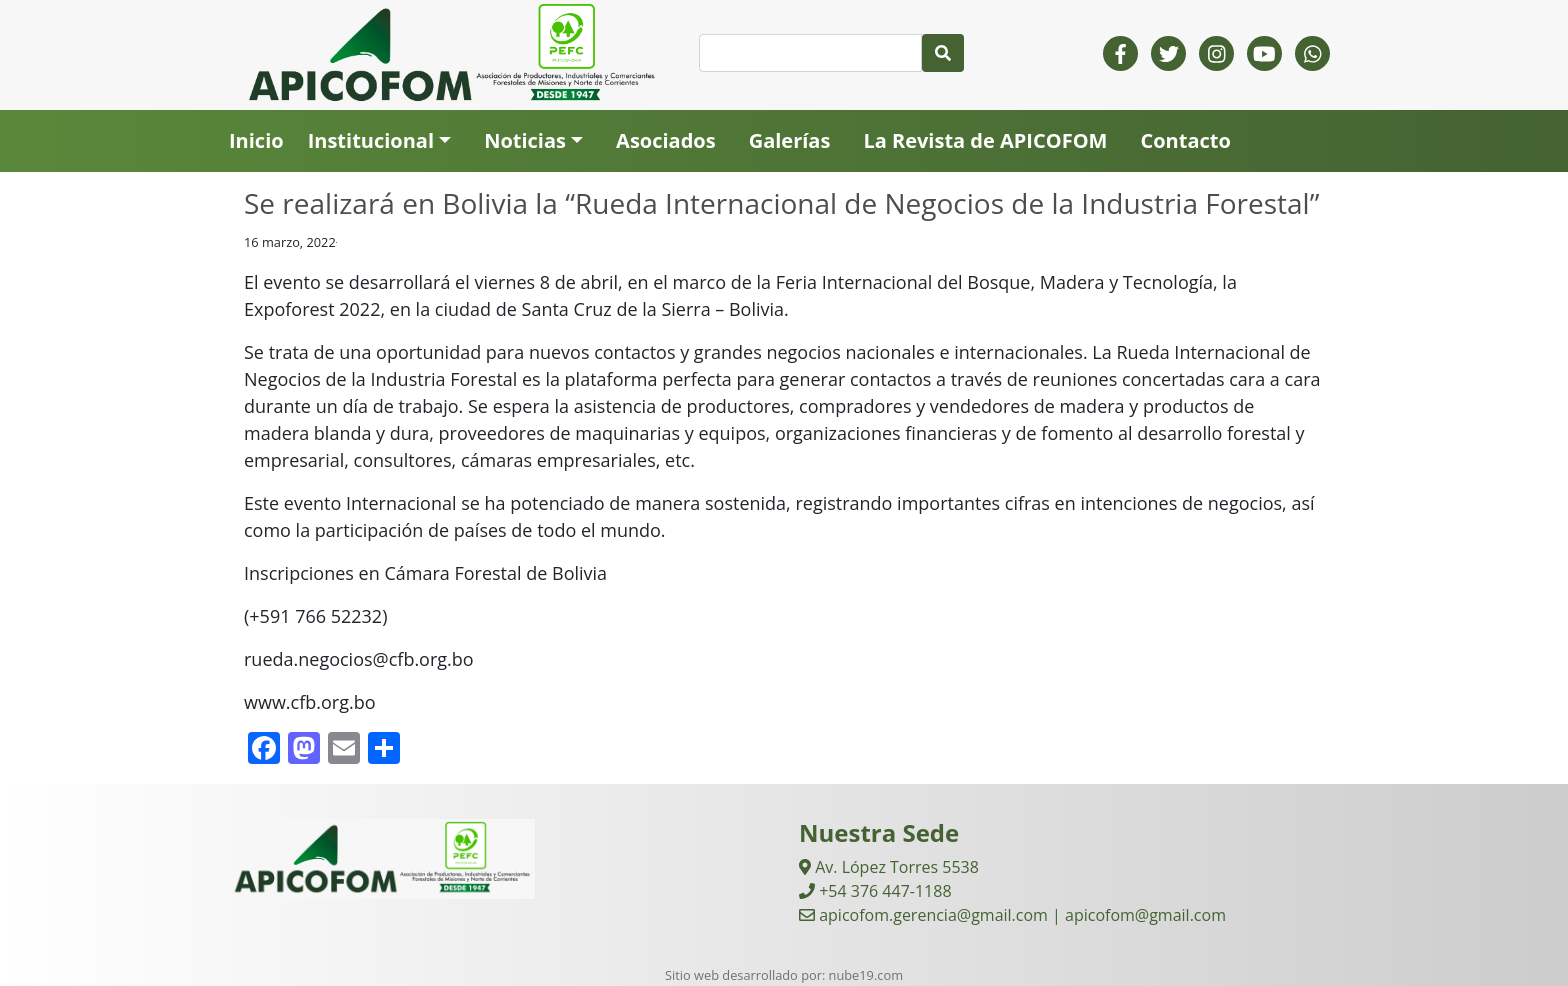 The height and width of the screenshot is (986, 1568). I want to click on Inicio, so click(256, 140).